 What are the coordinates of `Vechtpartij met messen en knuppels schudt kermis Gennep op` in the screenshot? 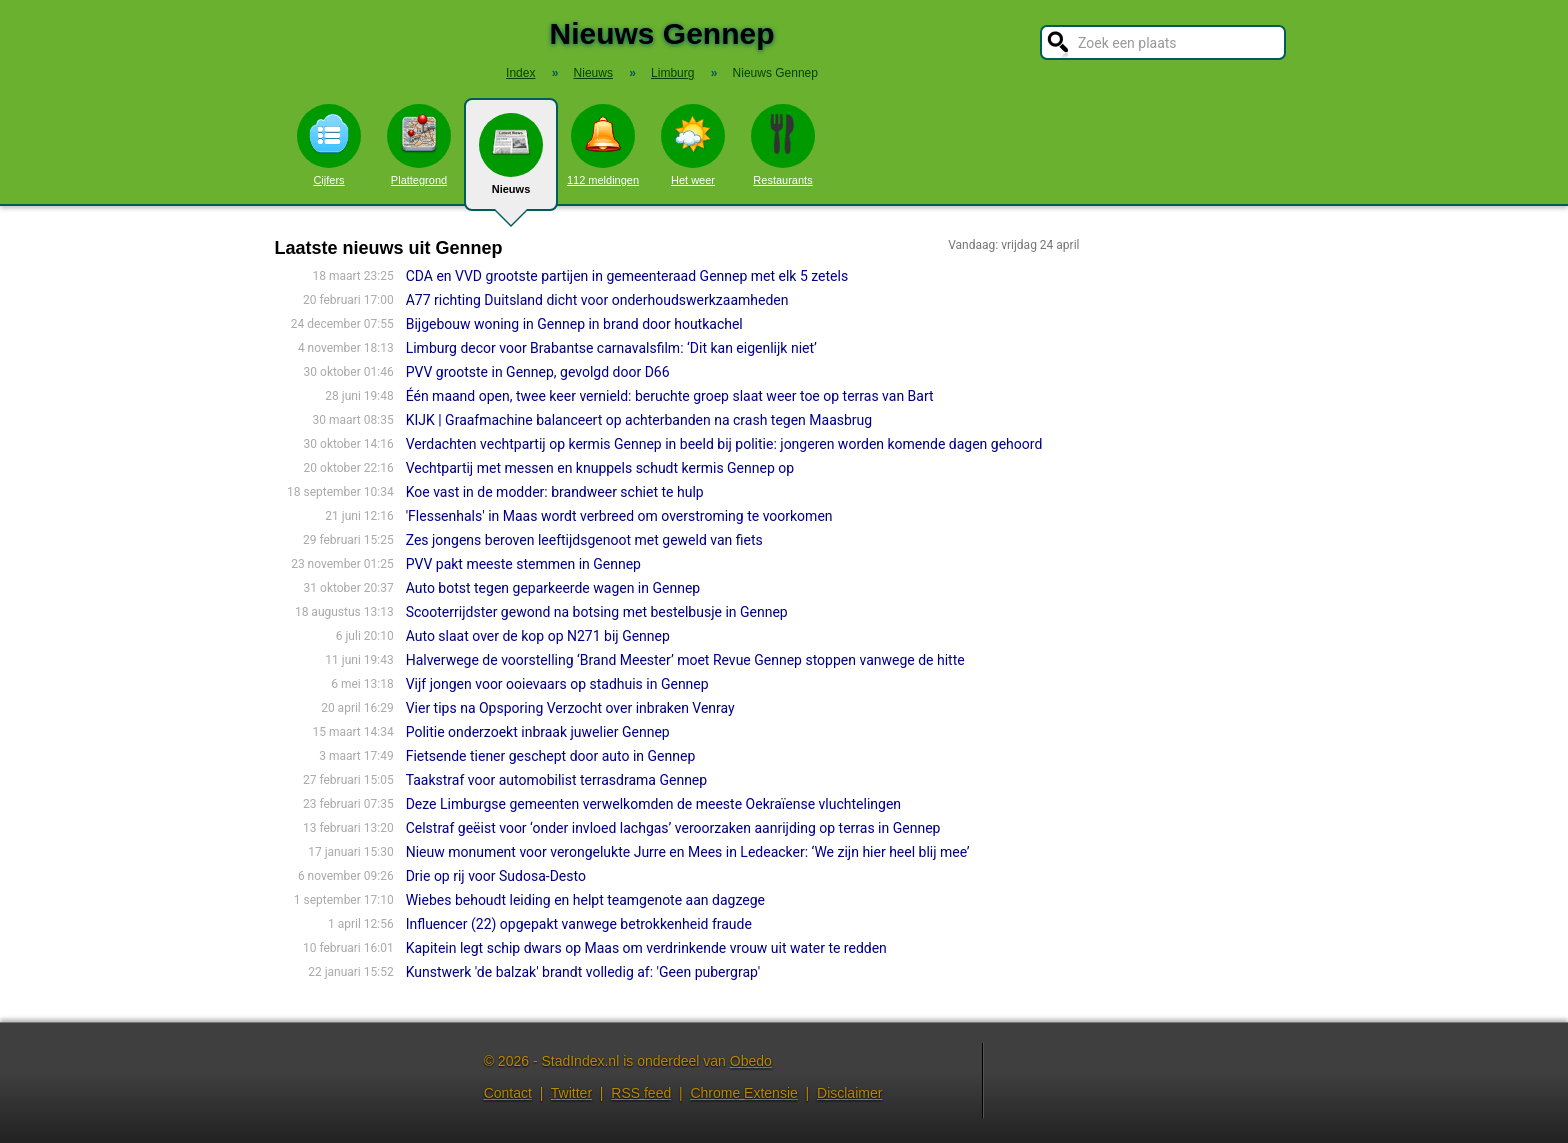 It's located at (600, 468).